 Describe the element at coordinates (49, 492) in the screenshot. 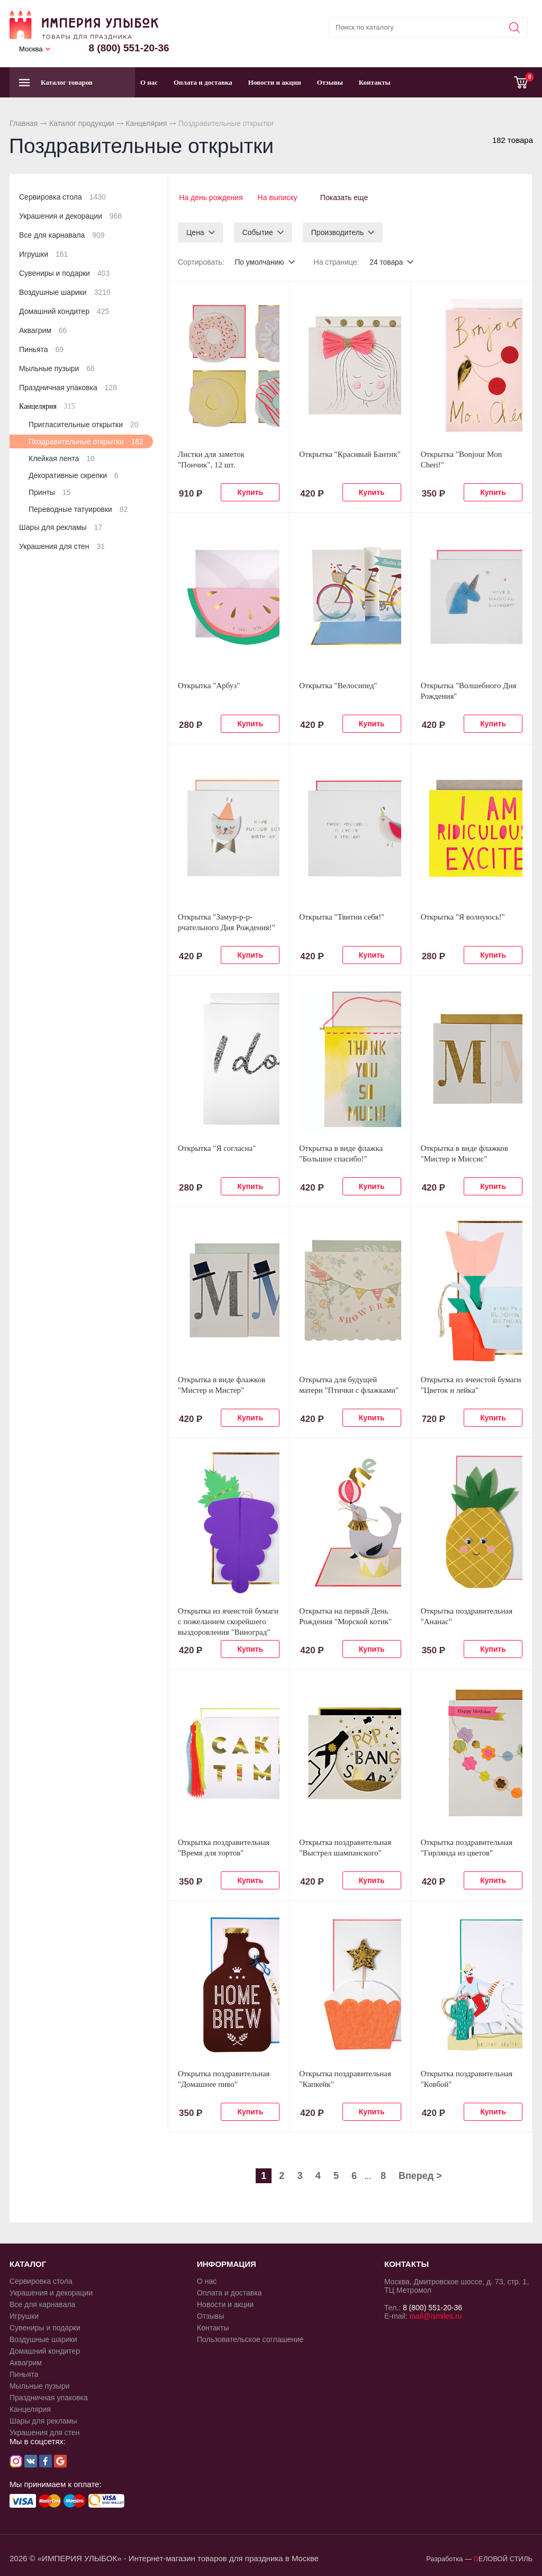

I see `Принты` at that location.